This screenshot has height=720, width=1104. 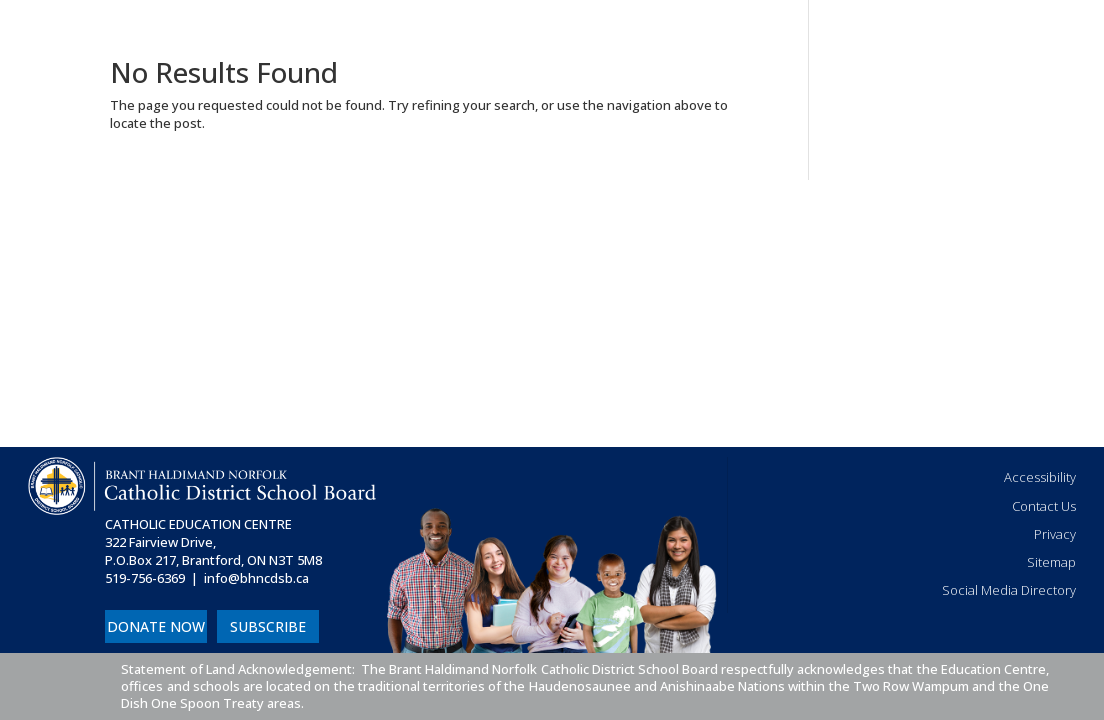 I want to click on Accessibility, so click(x=1040, y=477).